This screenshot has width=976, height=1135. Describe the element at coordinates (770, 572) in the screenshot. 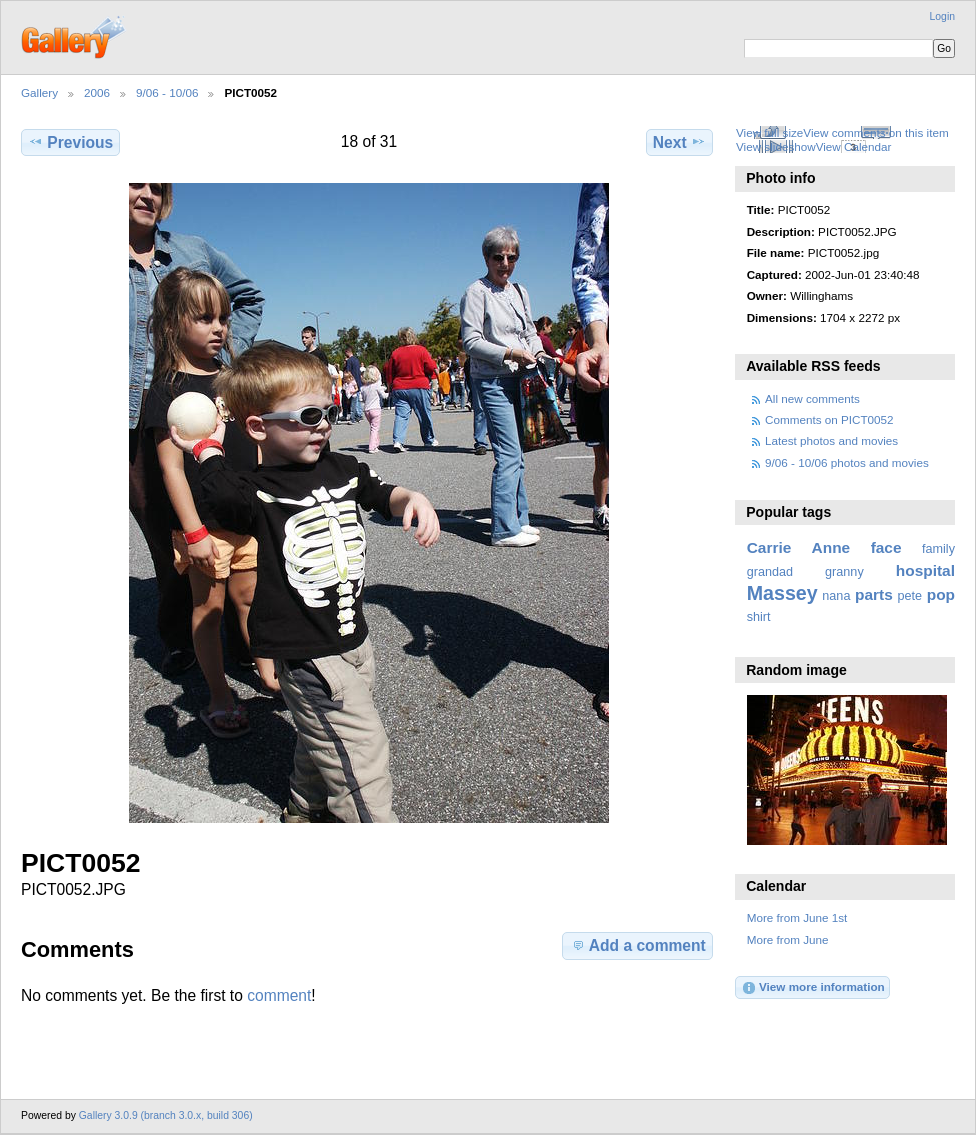

I see `grandad` at that location.